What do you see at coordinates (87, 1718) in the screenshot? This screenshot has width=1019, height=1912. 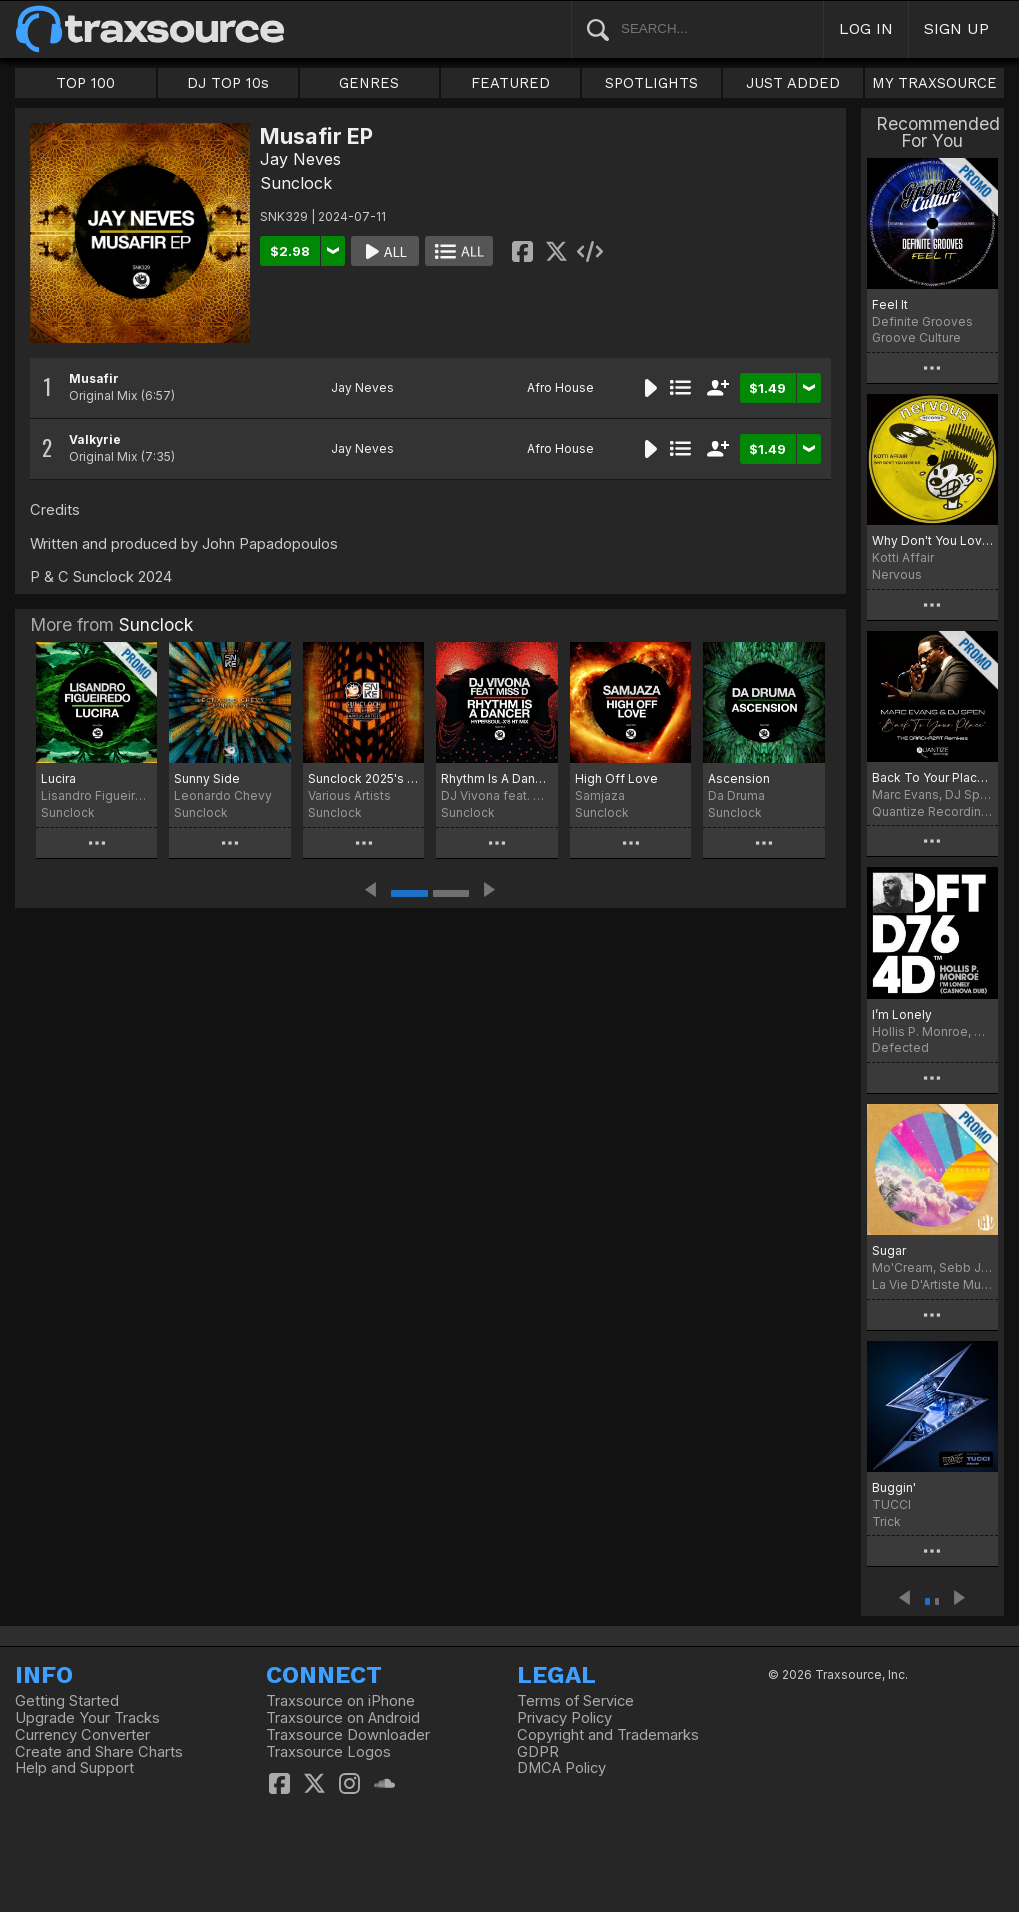 I see `Upgrade Your Tracks` at bounding box center [87, 1718].